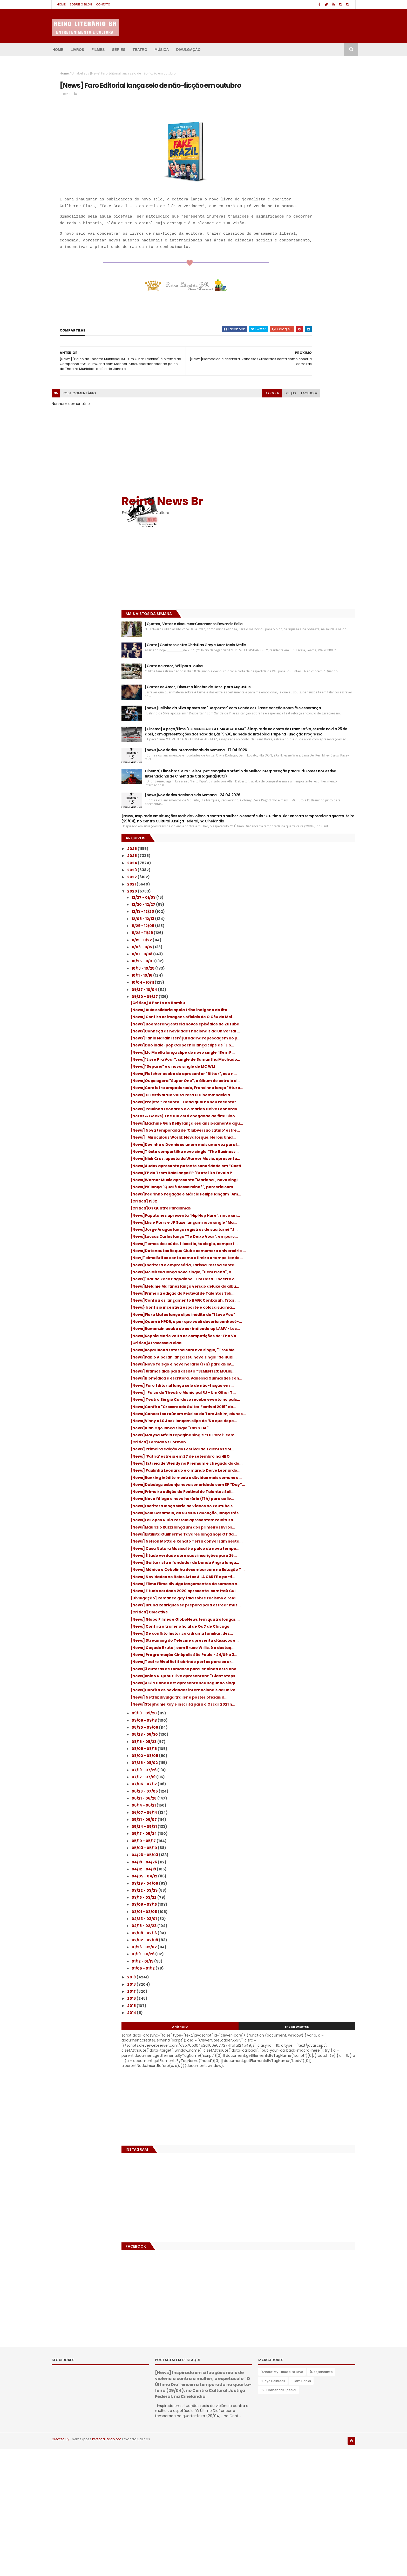  What do you see at coordinates (310, 729) in the screenshot?
I see `[News]Conheça as novidades nacionais da Universal ...` at bounding box center [310, 729].